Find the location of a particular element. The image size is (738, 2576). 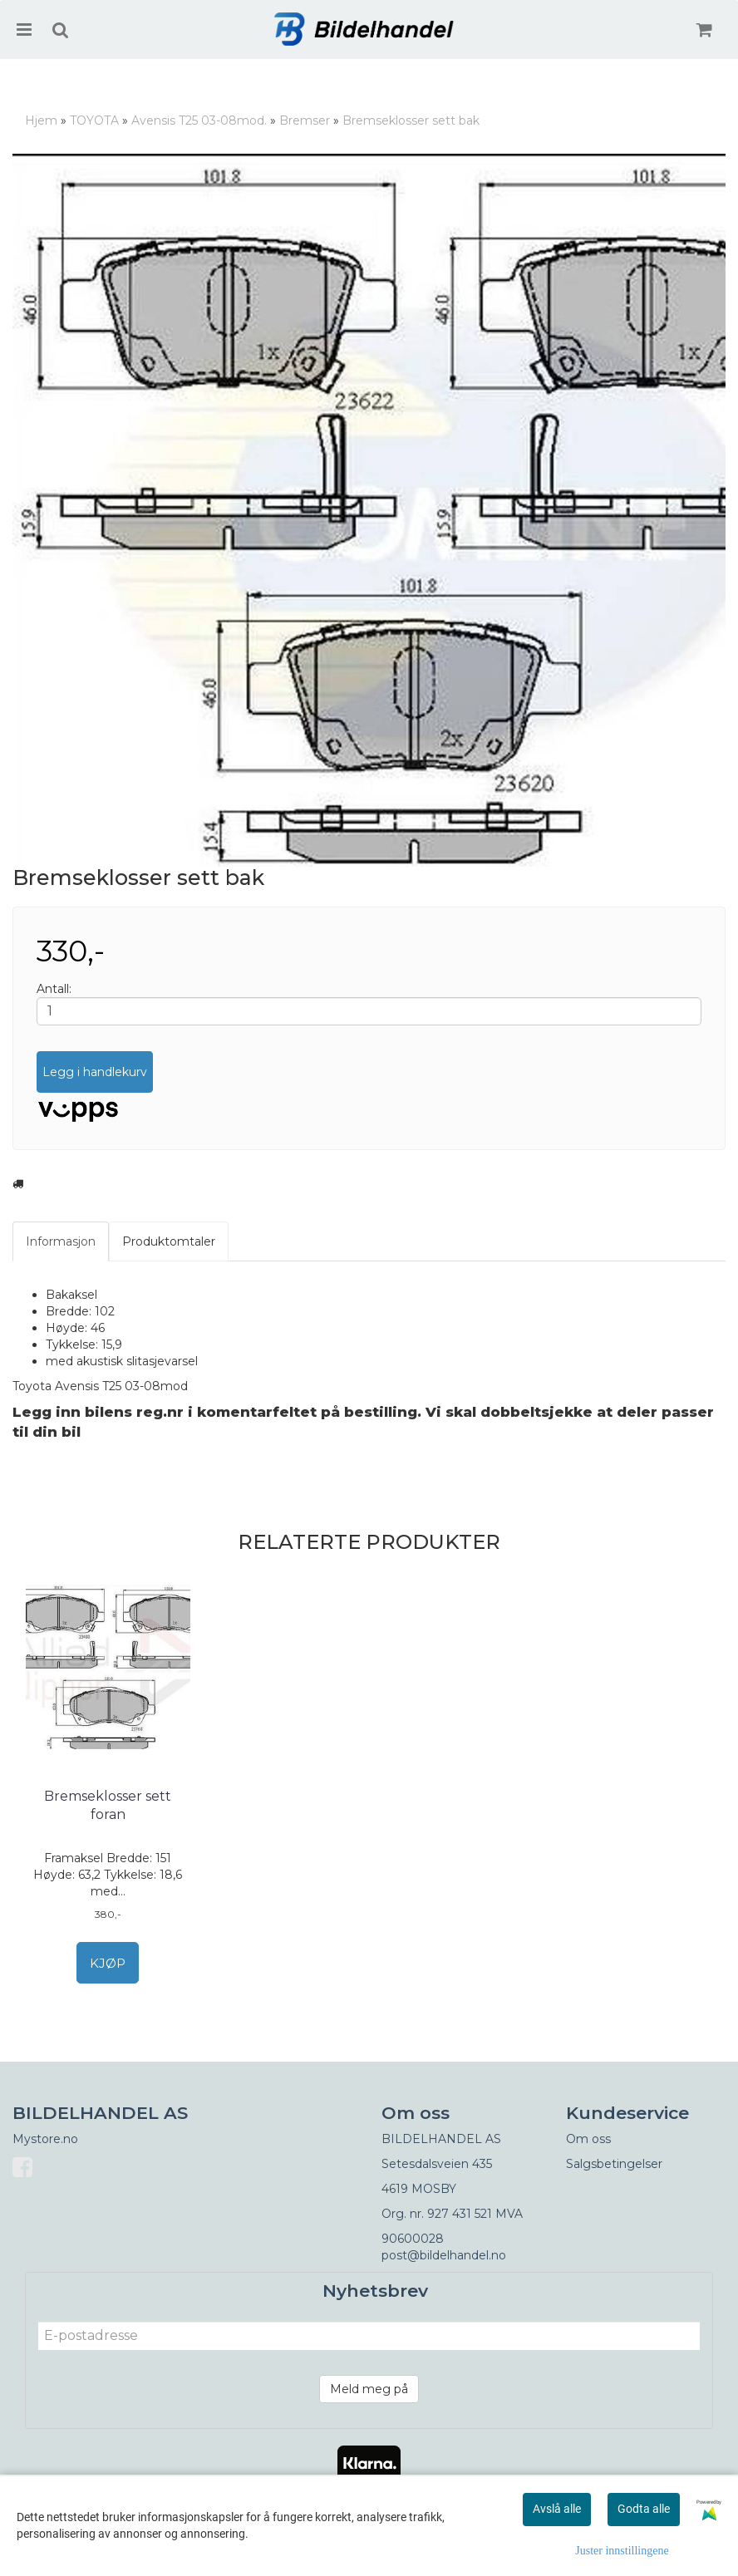

TOYOTA is located at coordinates (94, 120).